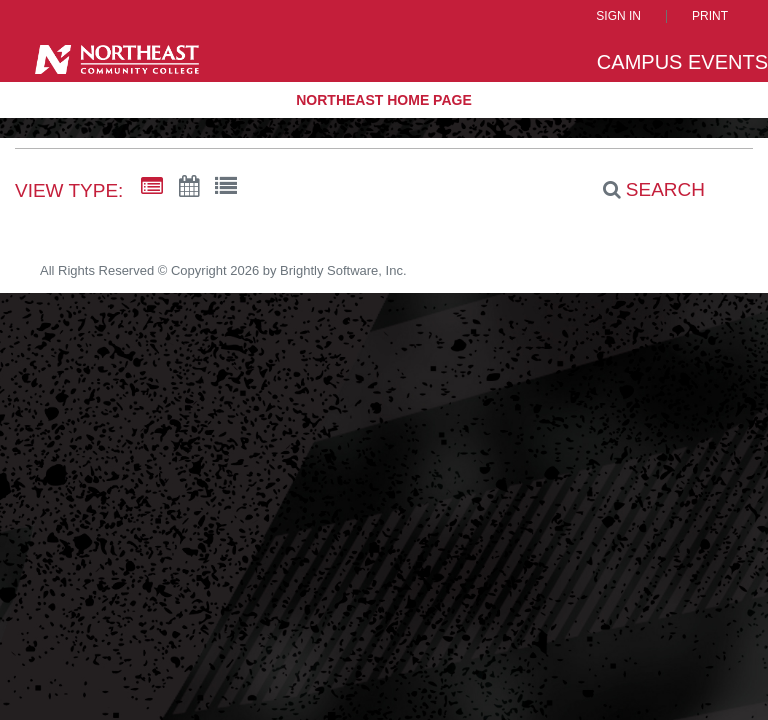  What do you see at coordinates (643, 189) in the screenshot?
I see `[Search]` at bounding box center [643, 189].